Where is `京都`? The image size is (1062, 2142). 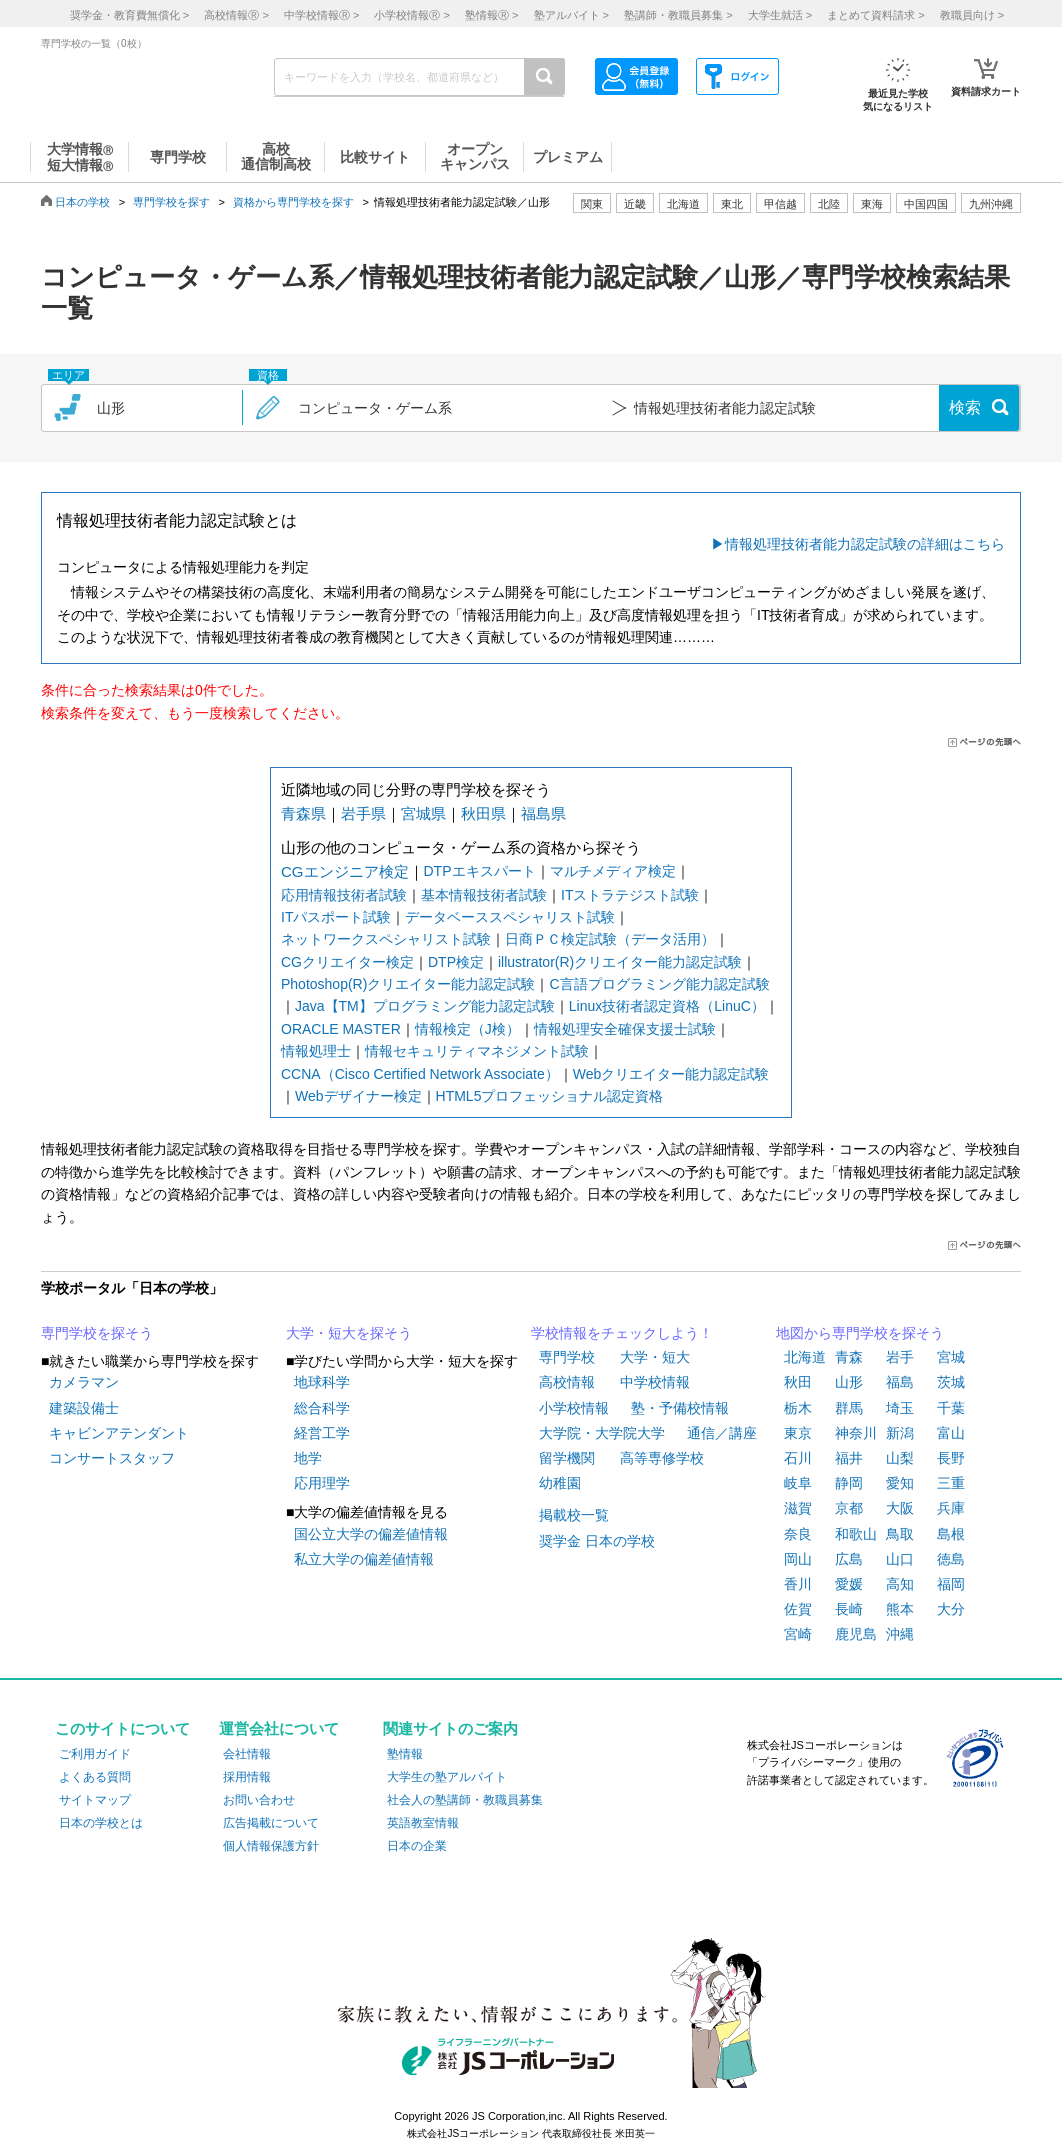
京都 is located at coordinates (849, 1508).